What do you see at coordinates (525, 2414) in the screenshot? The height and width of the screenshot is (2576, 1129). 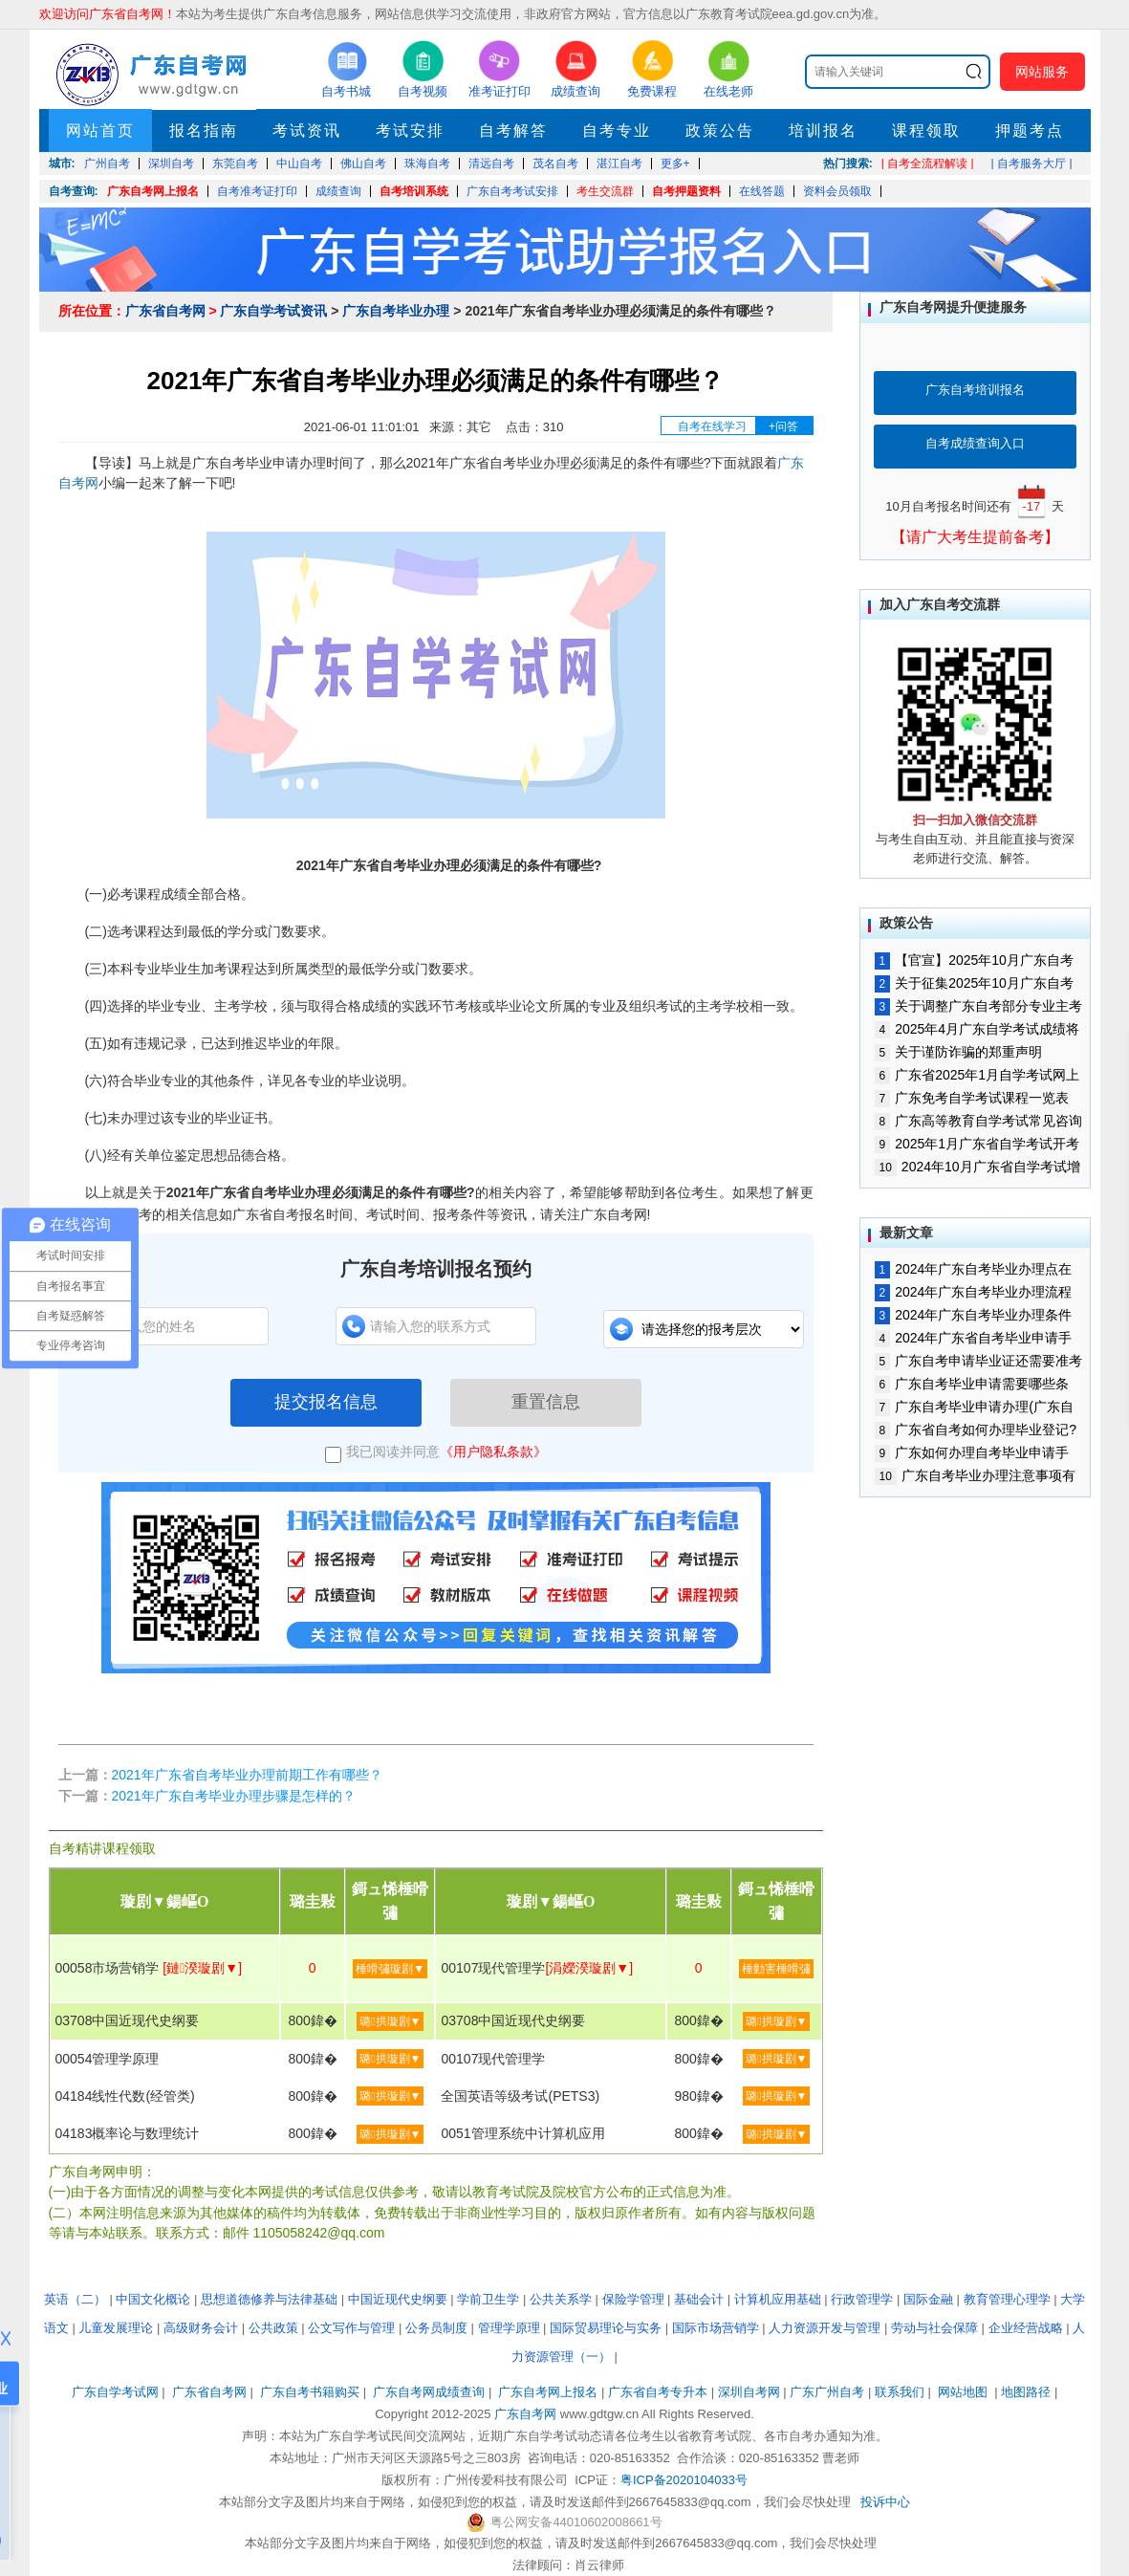 I see `广东自考网` at bounding box center [525, 2414].